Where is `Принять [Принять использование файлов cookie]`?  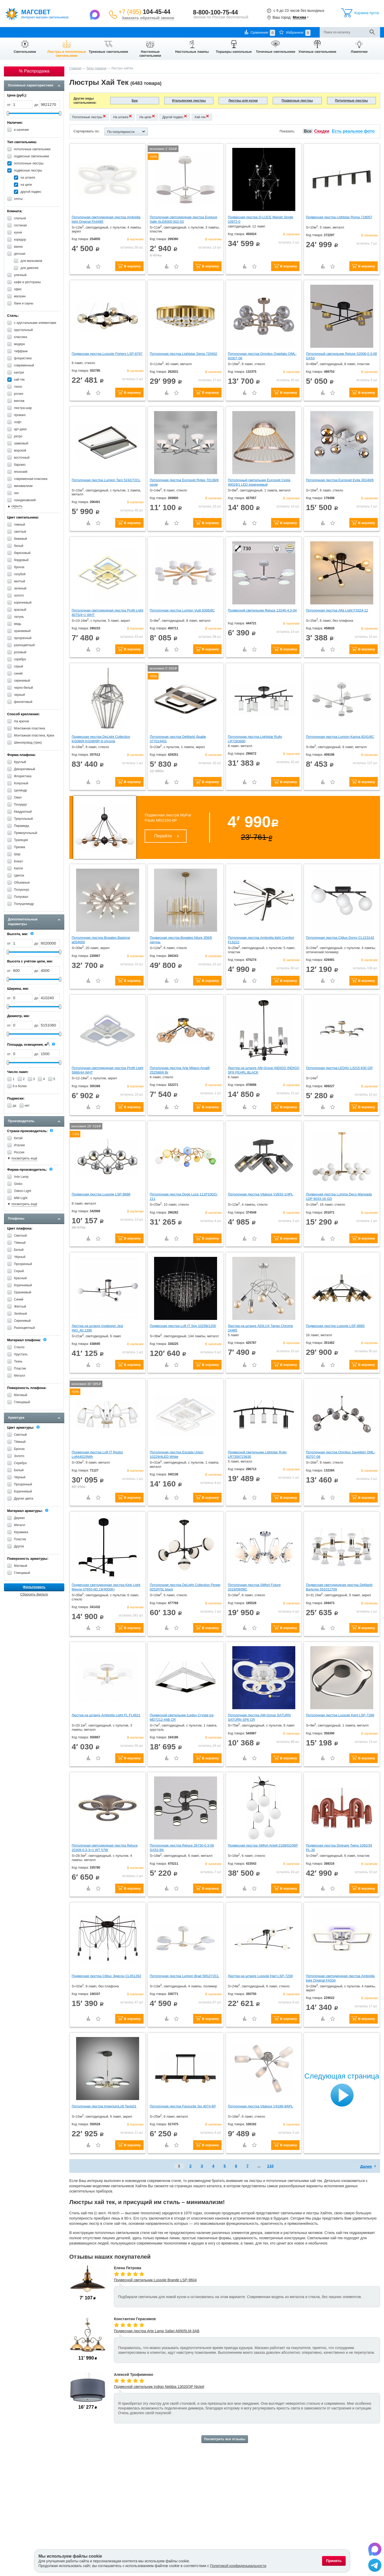 Принять [Принять использование файлов cookie] is located at coordinates (333, 2561).